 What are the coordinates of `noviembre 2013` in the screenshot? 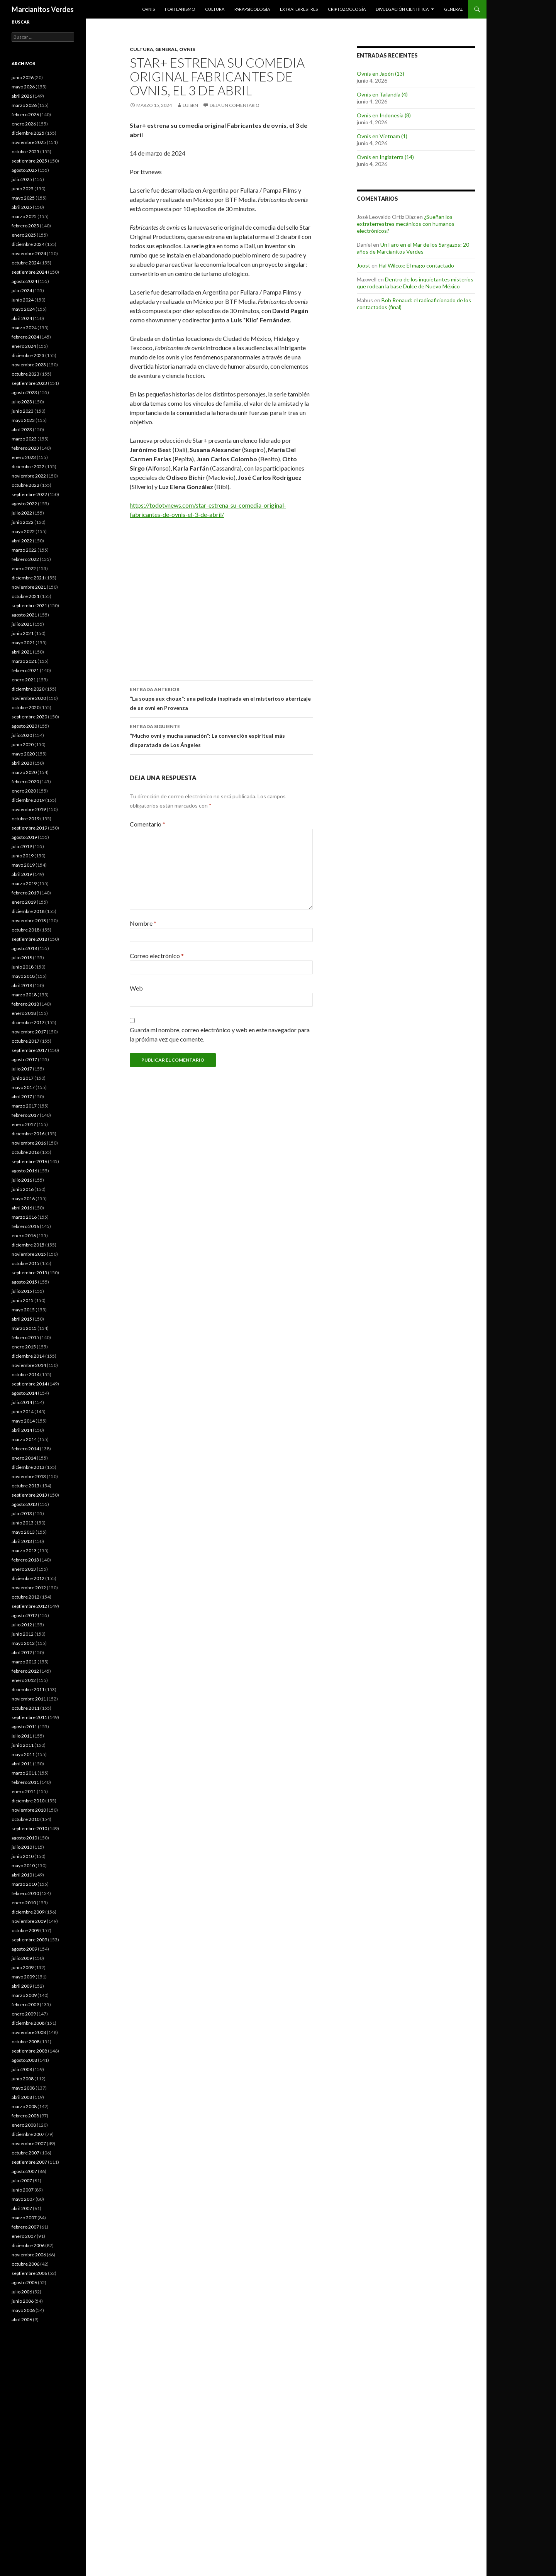 It's located at (29, 1476).